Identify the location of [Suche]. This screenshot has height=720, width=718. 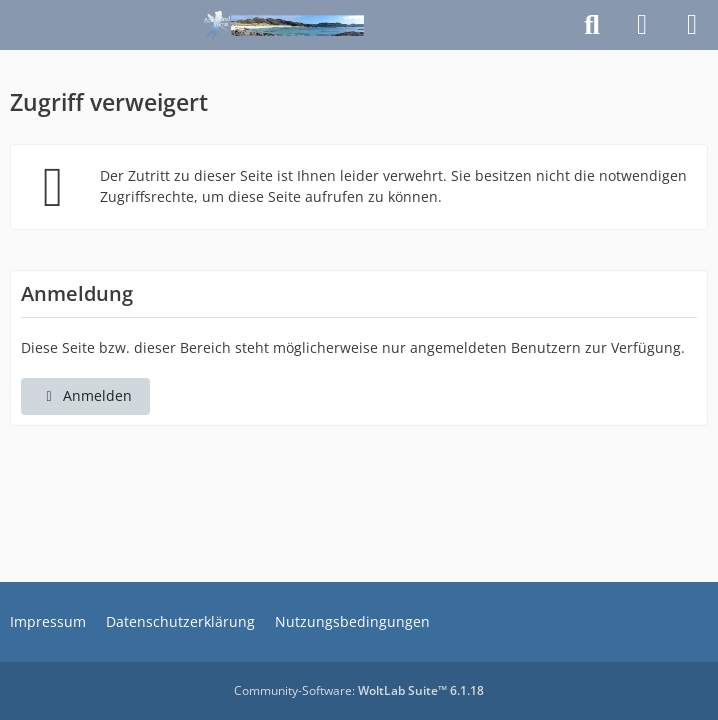
(592, 25).